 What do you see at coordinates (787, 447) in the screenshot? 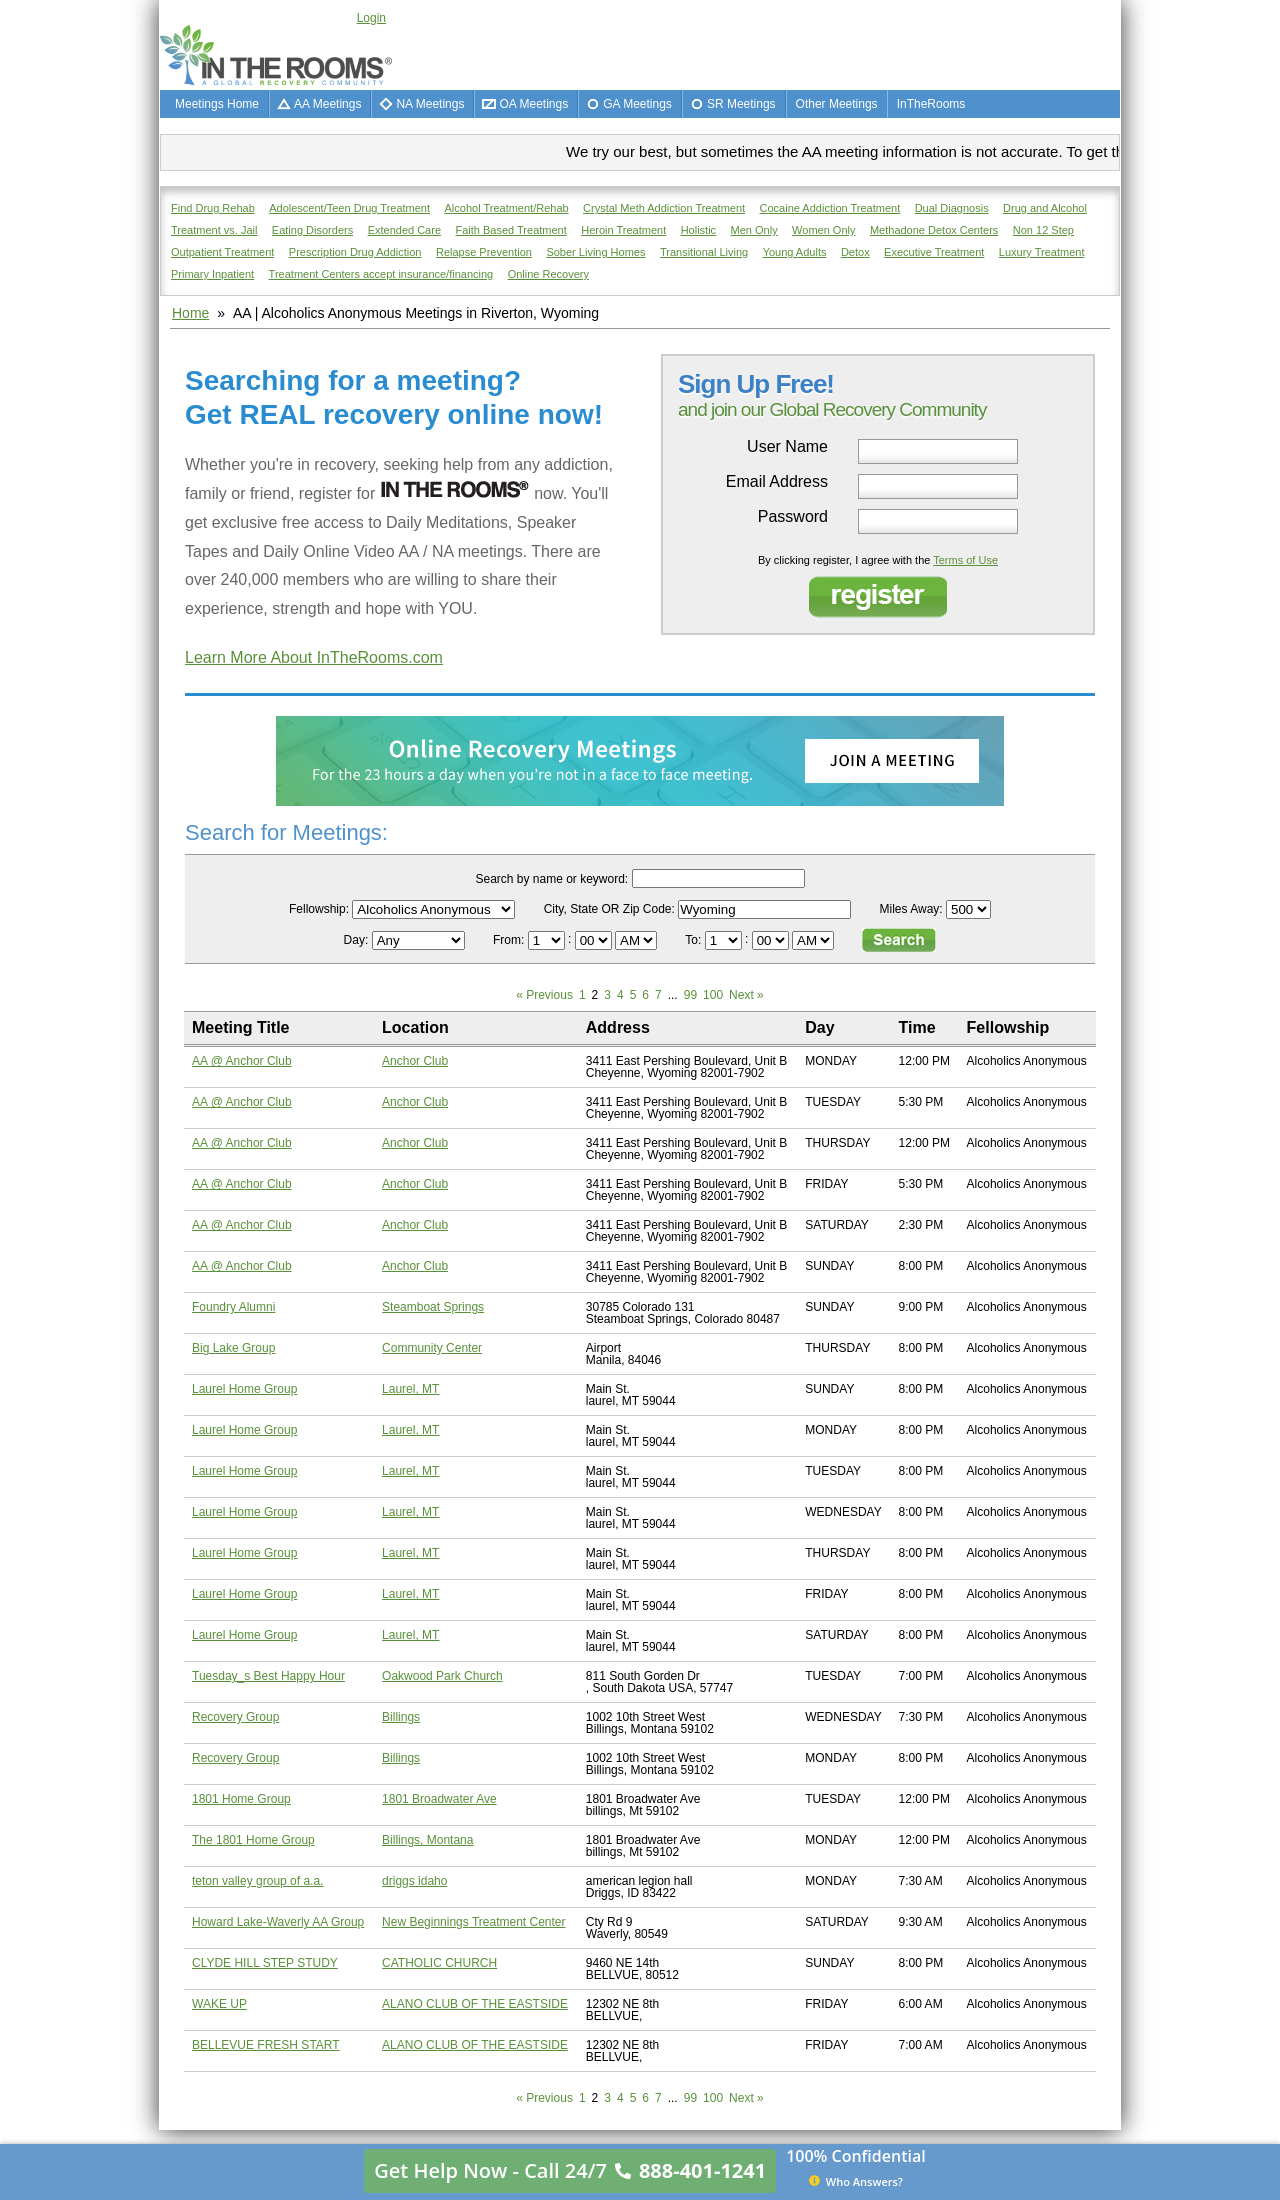
I see `User Name` at bounding box center [787, 447].